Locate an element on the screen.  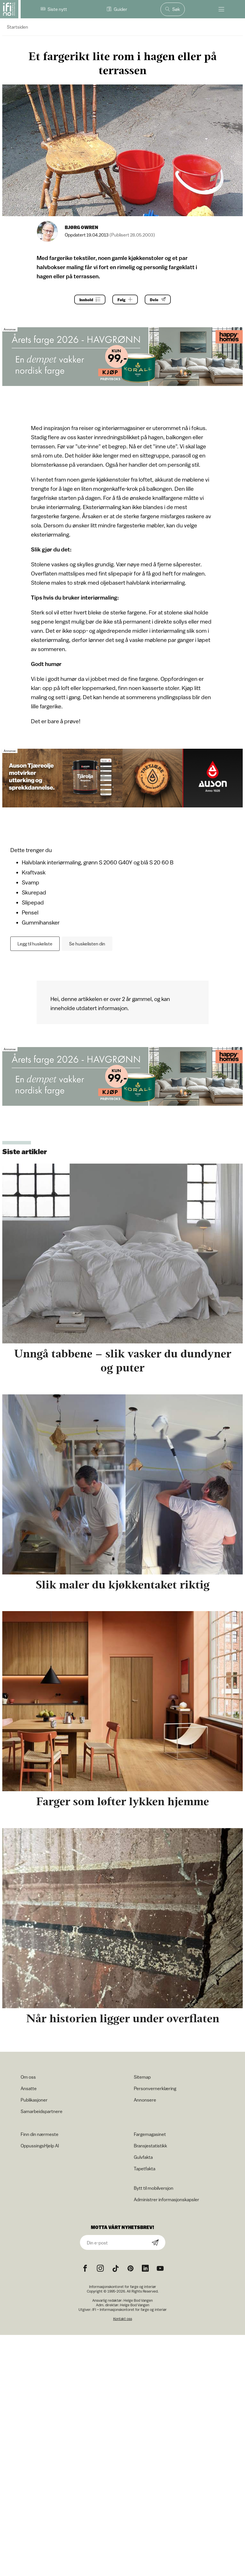
OppussingsHjelp AI is located at coordinates (40, 2145).